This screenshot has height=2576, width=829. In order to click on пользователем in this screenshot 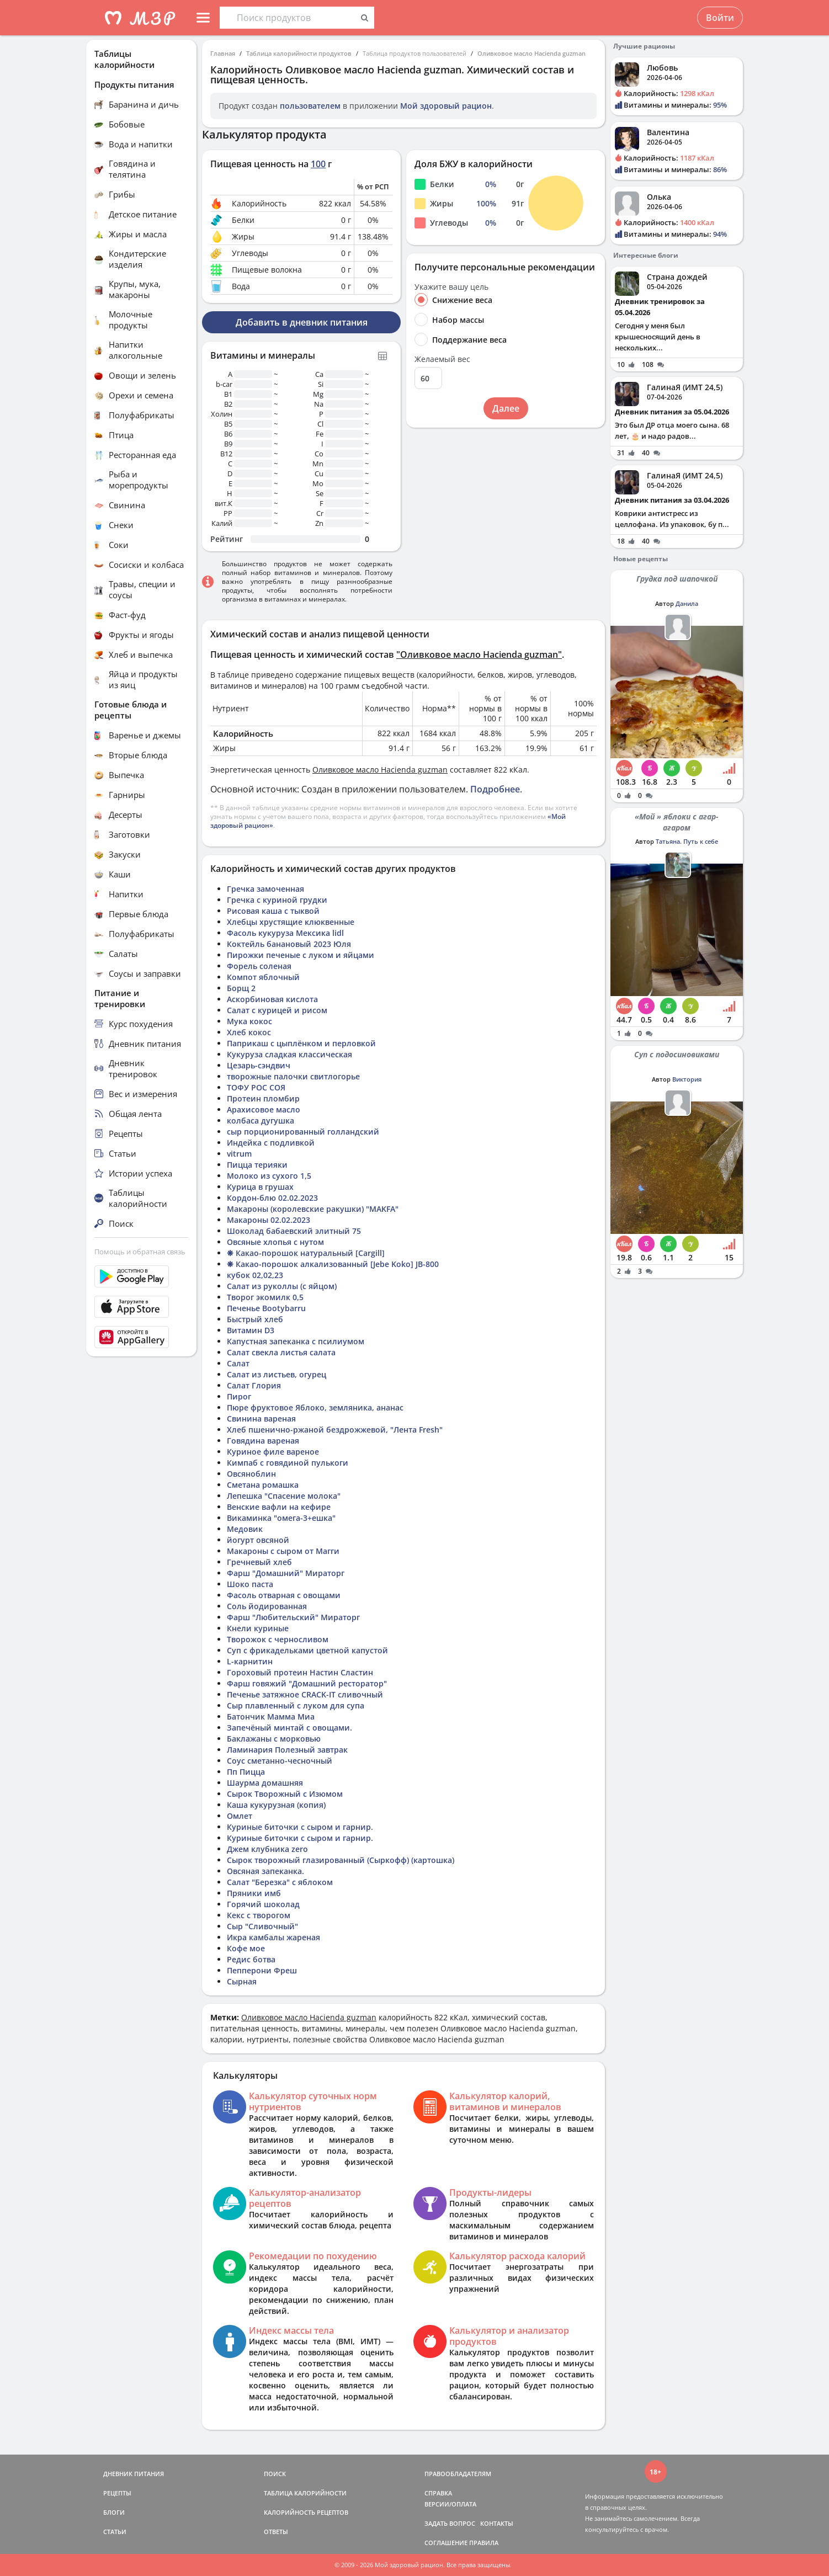, I will do `click(310, 105)`.